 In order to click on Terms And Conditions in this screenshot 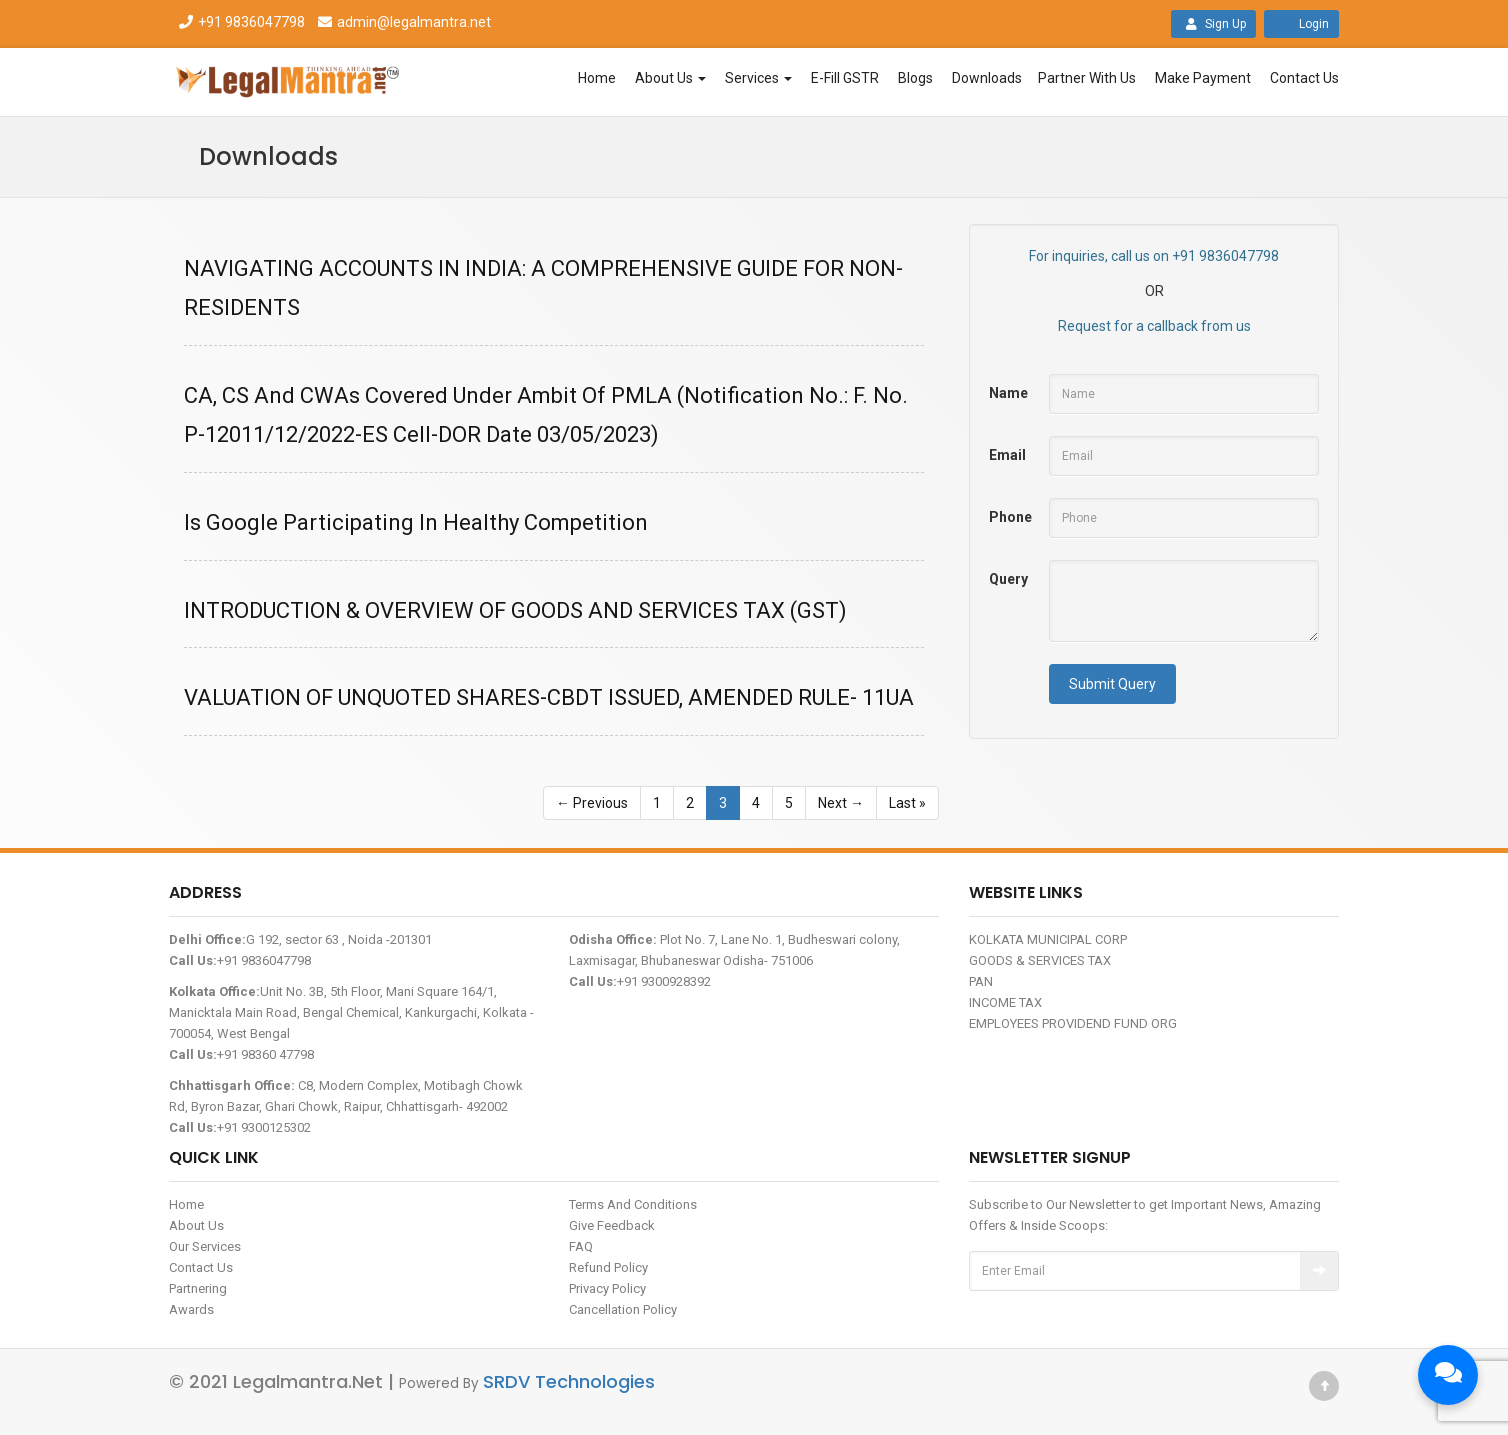, I will do `click(633, 1204)`.